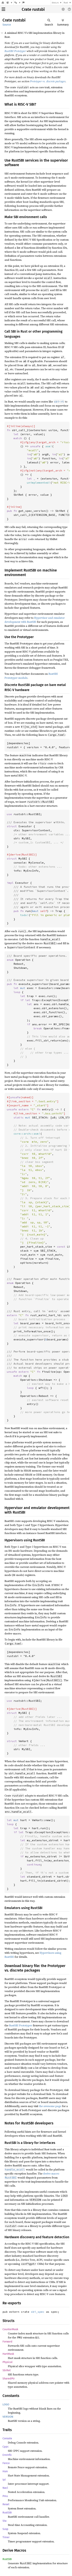  What do you see at coordinates (8, 2362) in the screenshot?
I see `Physical` at bounding box center [8, 2362].